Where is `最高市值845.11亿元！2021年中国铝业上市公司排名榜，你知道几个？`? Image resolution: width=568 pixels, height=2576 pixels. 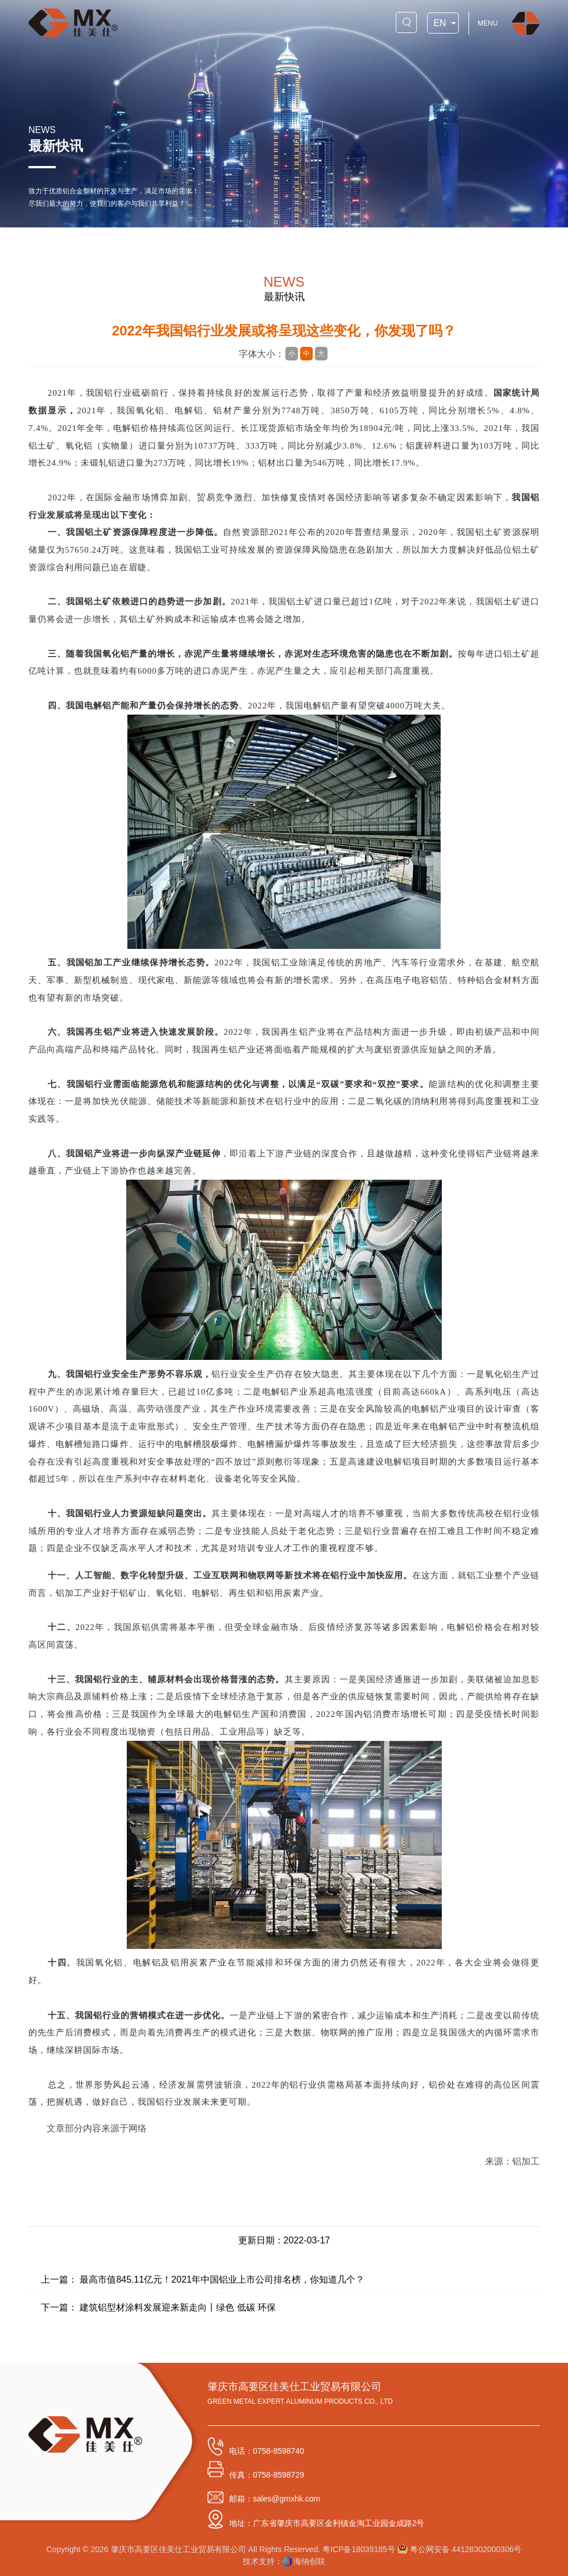 最高市值845.11亿元！2021年中国铝业上市公司排名榜，你知道几个？ is located at coordinates (222, 2279).